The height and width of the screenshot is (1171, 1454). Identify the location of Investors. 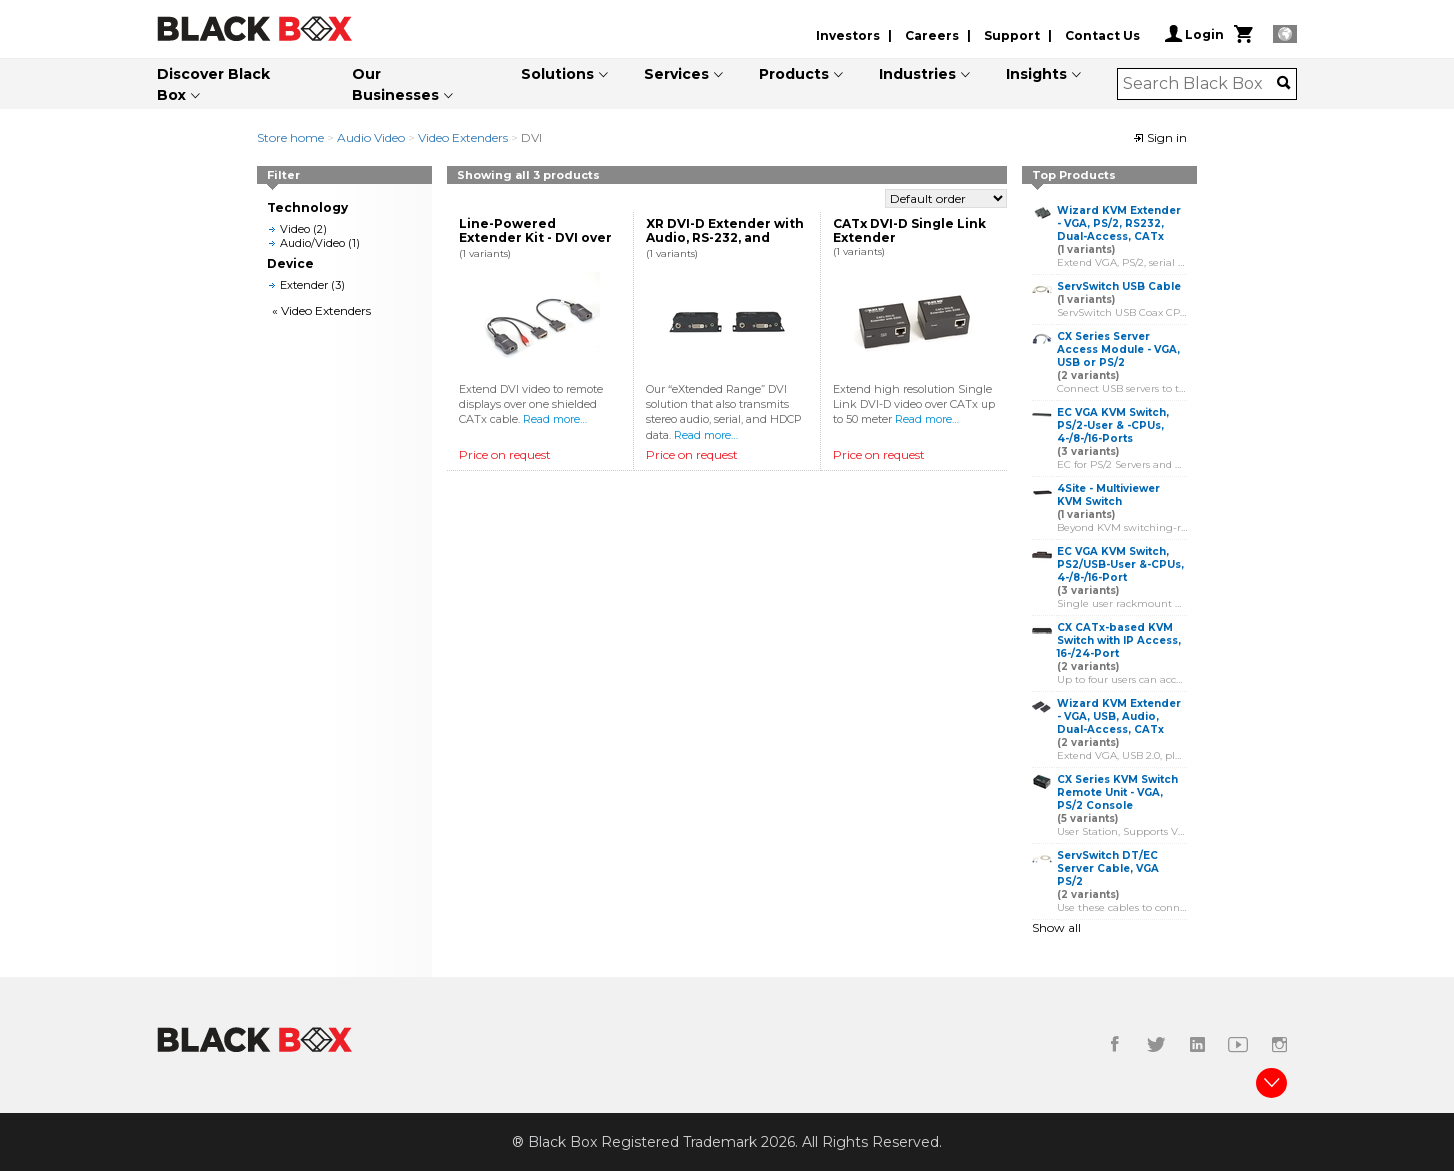
(848, 35).